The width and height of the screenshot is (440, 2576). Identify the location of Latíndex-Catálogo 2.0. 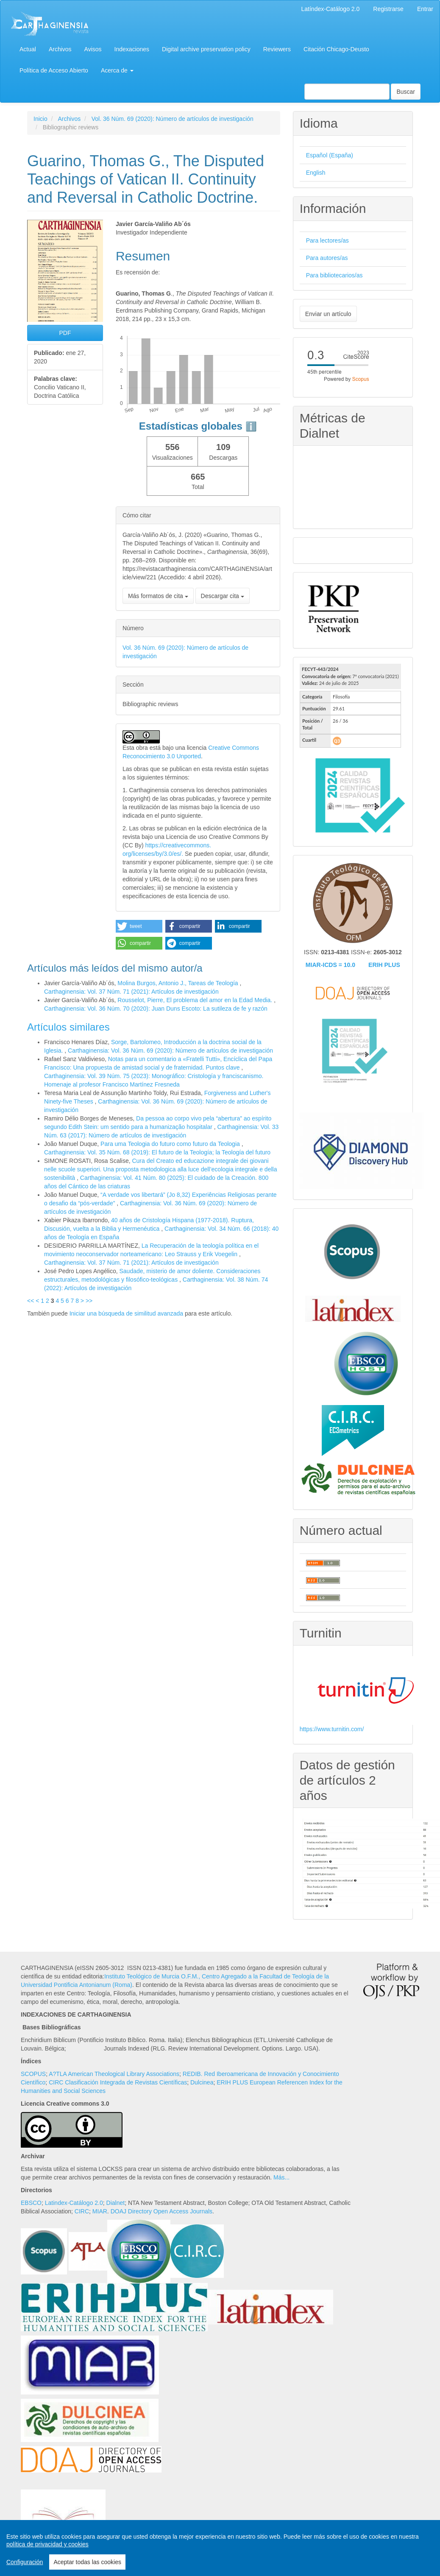
(330, 9).